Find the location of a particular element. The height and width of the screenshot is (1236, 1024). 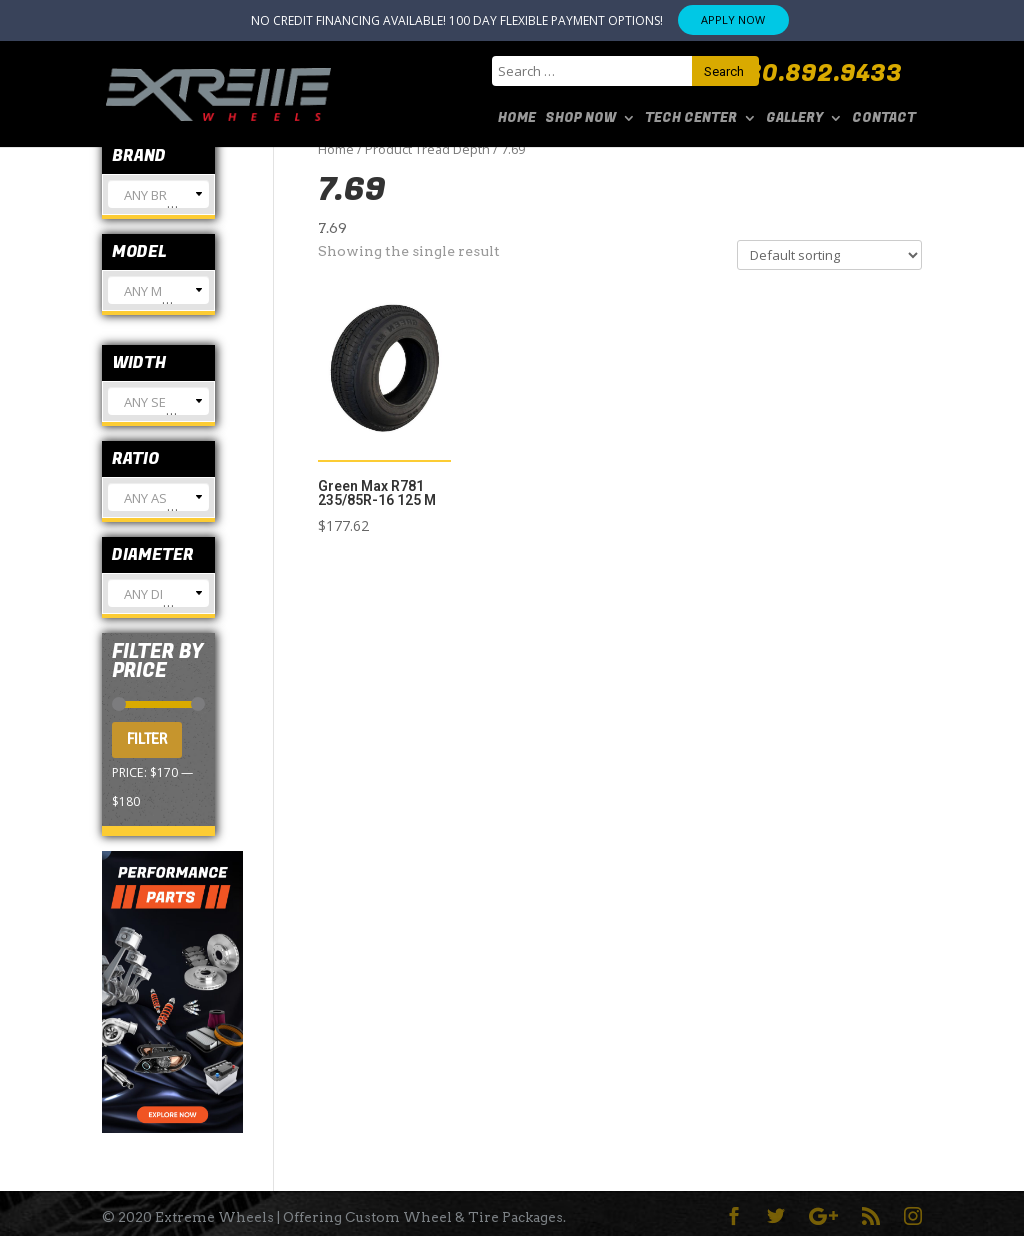

Contact is located at coordinates (884, 119).